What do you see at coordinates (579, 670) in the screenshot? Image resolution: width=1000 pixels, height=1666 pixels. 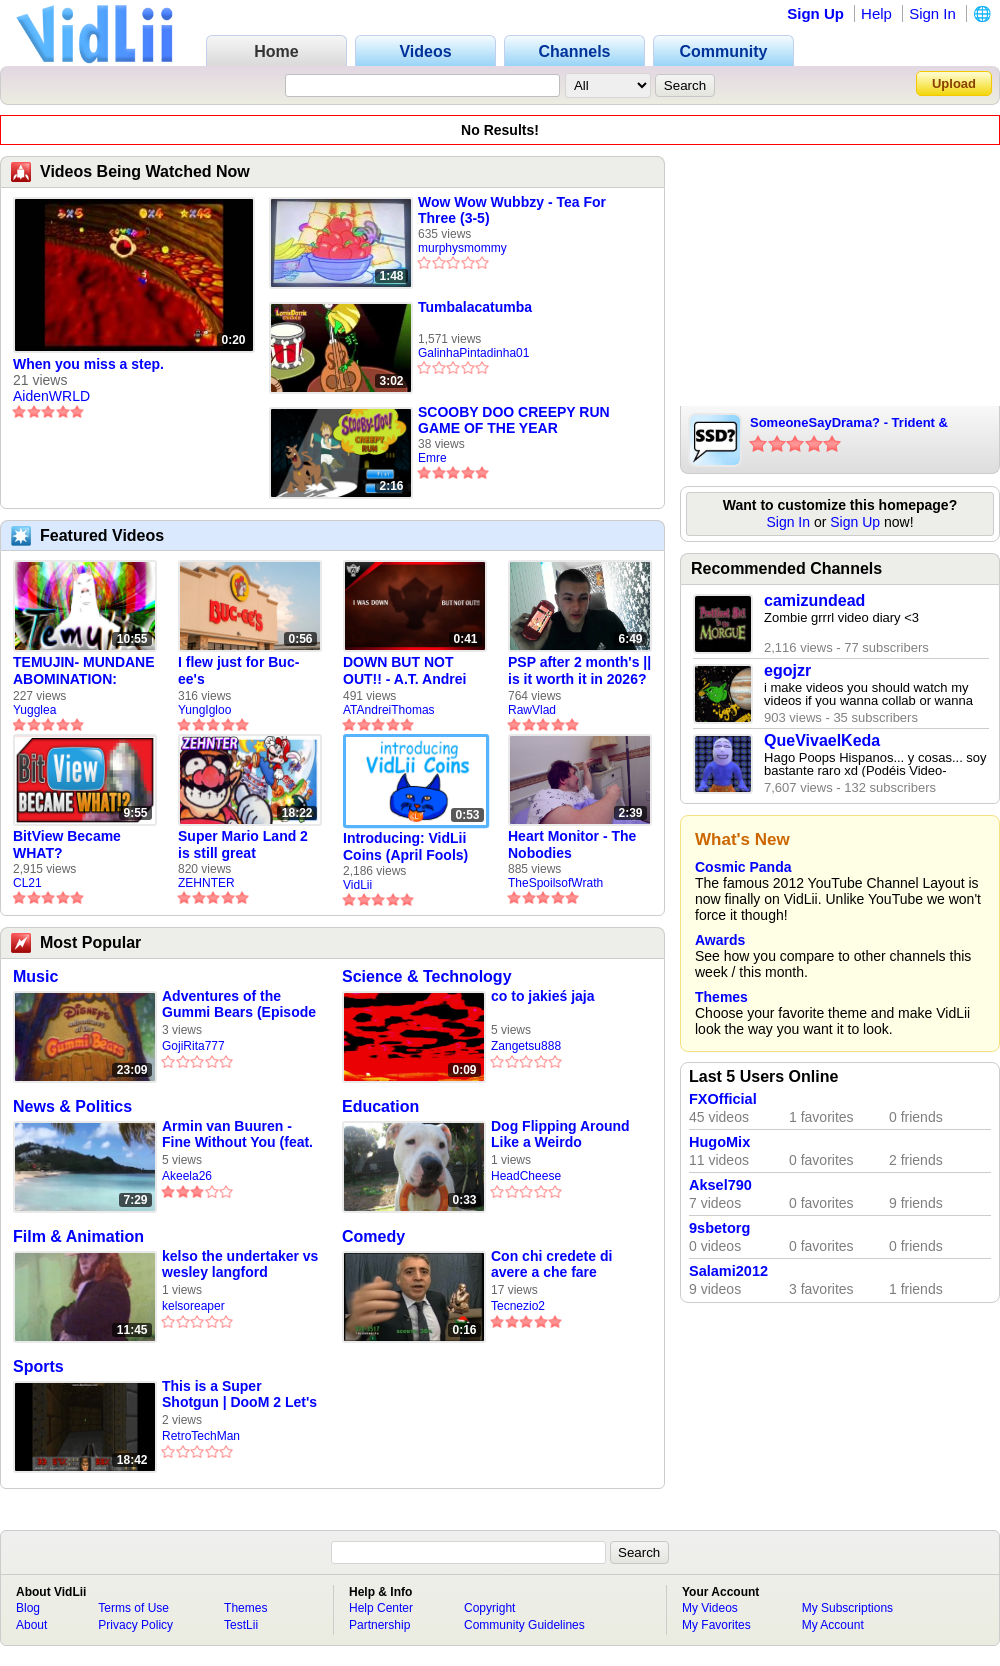 I see `PSP after 2 month's || is it worth it in 2026?` at bounding box center [579, 670].